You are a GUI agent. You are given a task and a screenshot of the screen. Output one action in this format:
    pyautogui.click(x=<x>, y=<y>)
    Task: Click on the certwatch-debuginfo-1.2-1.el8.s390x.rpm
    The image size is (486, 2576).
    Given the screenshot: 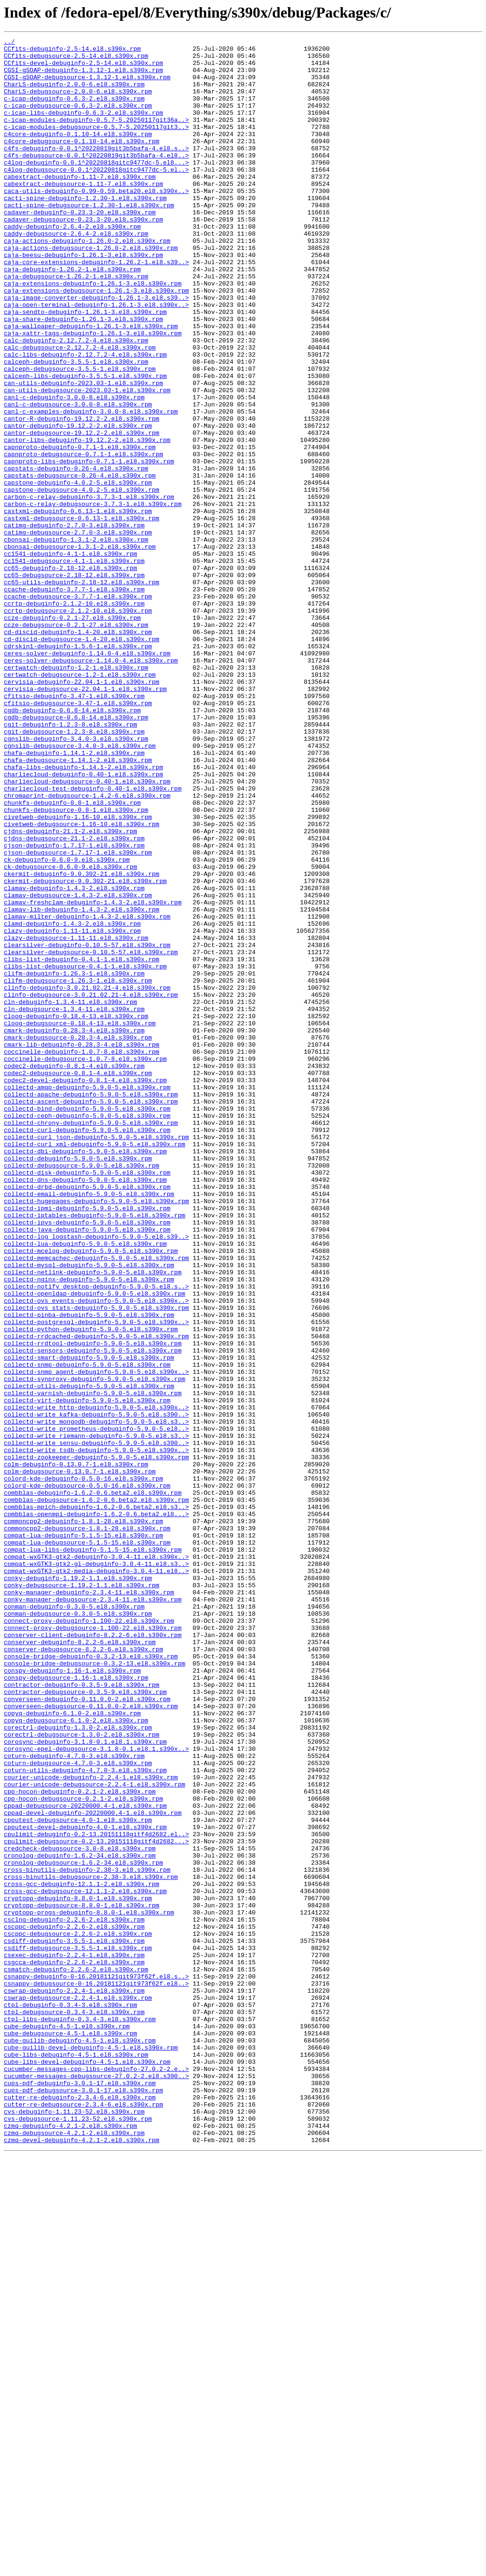 What is the action you would take?
    pyautogui.click(x=76, y=794)
    